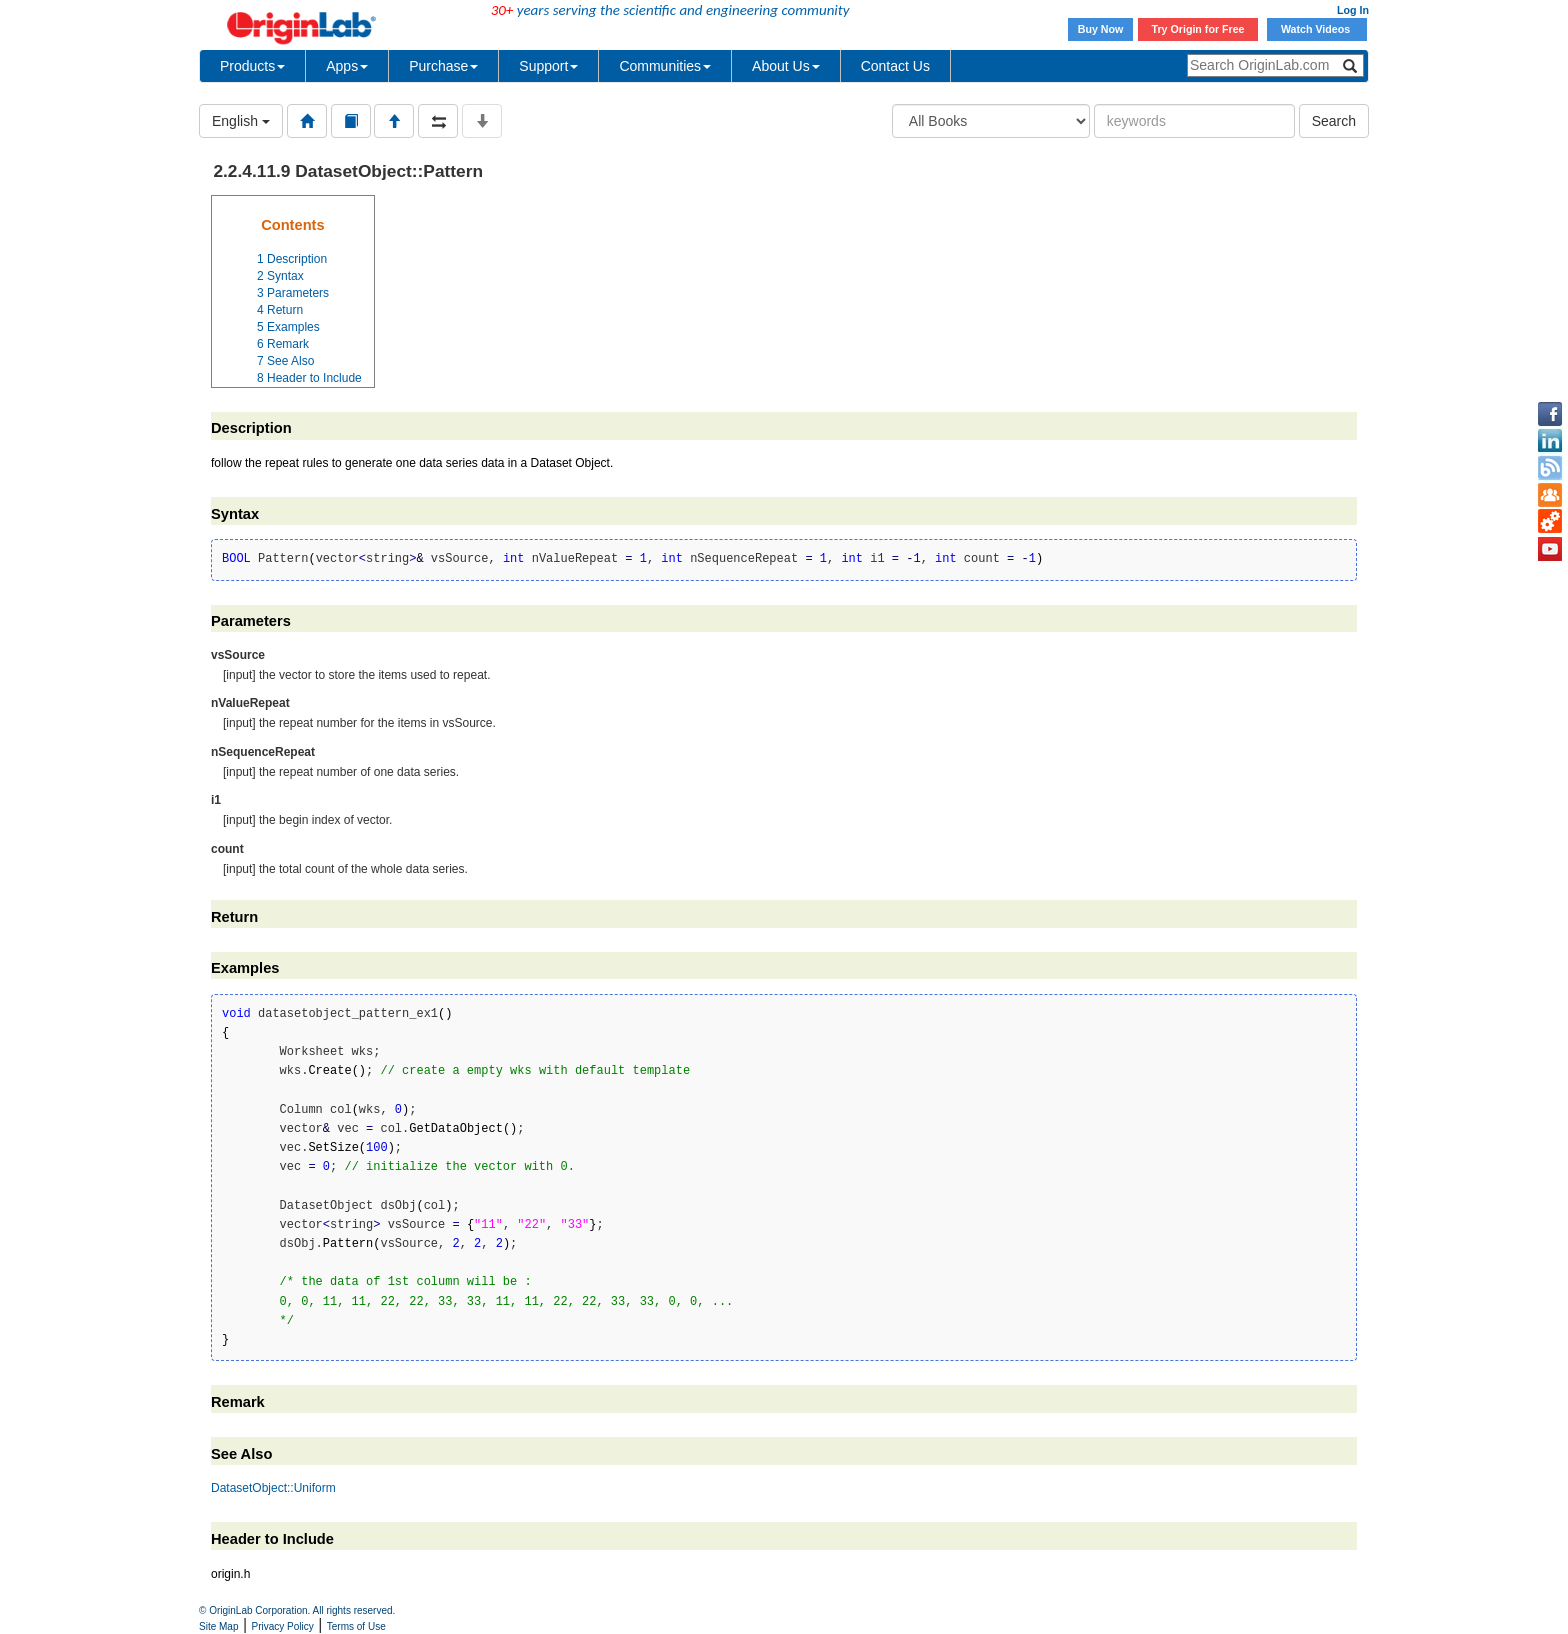 Image resolution: width=1568 pixels, height=1634 pixels. Describe the element at coordinates (241, 121) in the screenshot. I see `English` at that location.